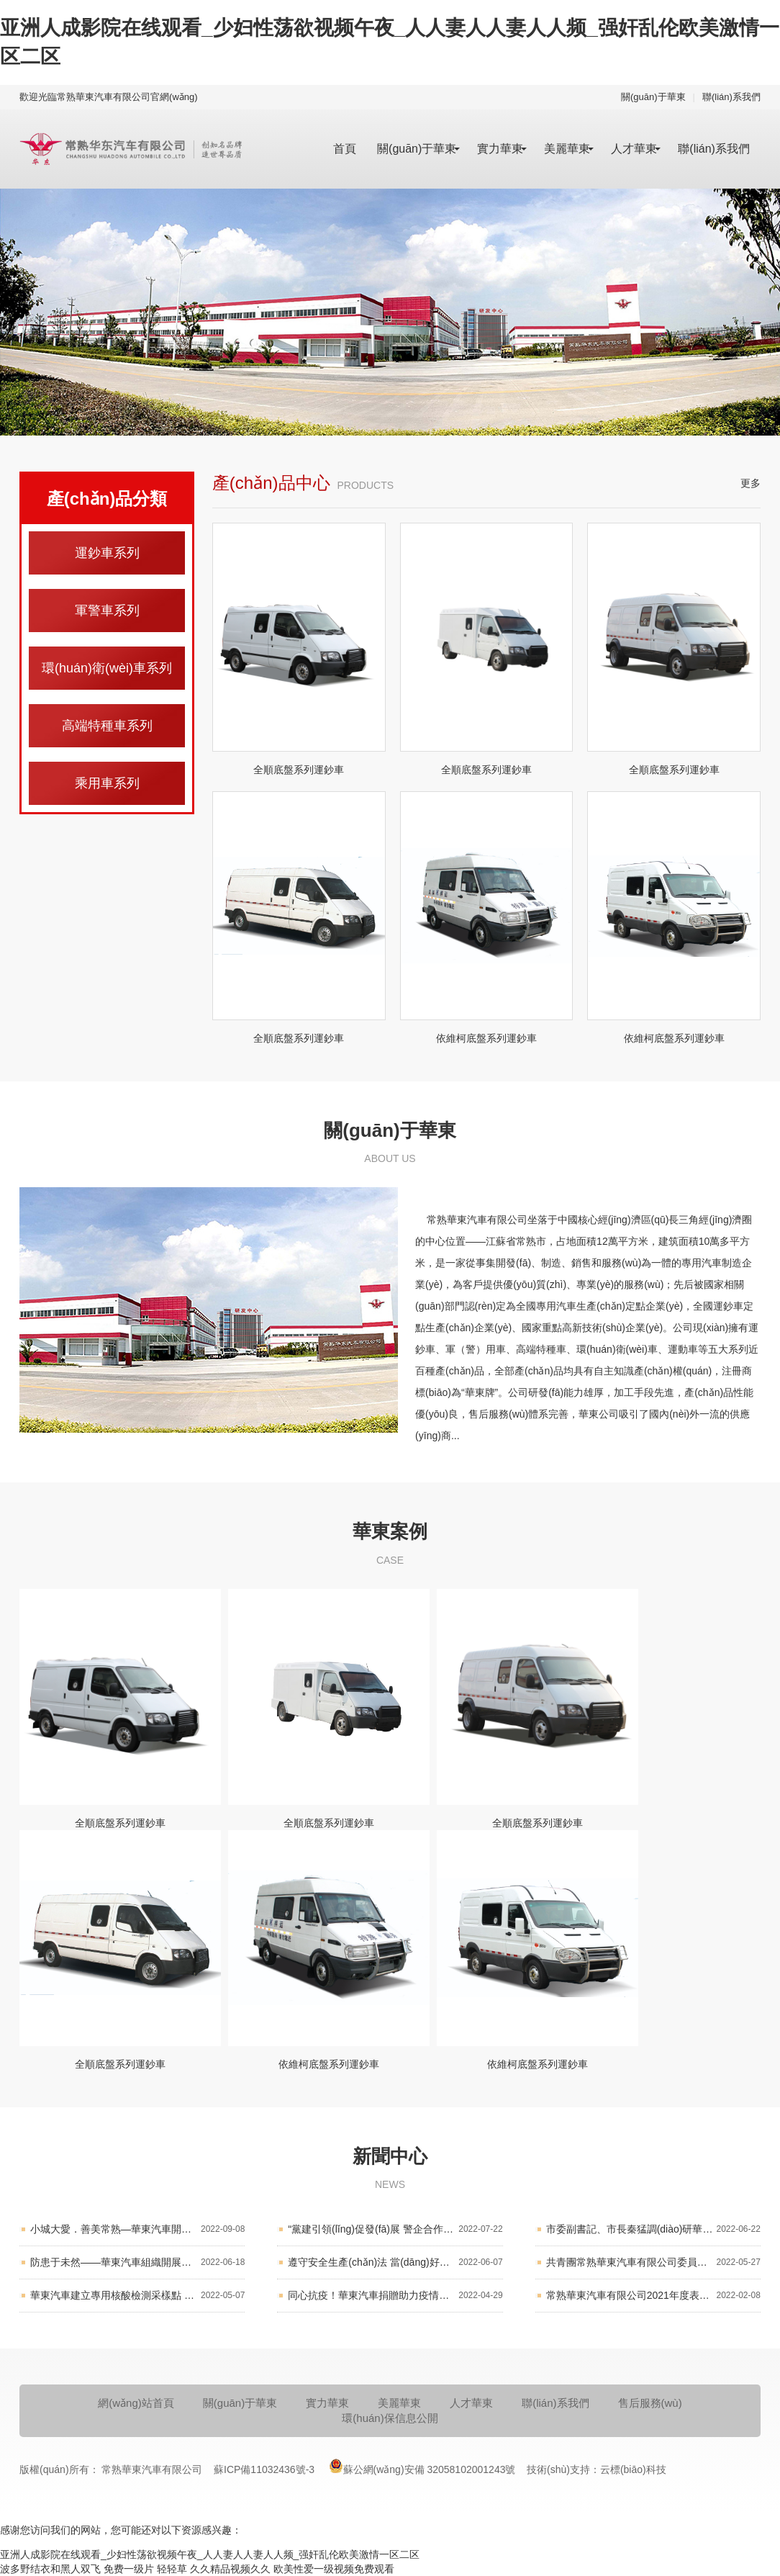 Image resolution: width=780 pixels, height=2576 pixels. I want to click on 美麗華東, so click(567, 149).